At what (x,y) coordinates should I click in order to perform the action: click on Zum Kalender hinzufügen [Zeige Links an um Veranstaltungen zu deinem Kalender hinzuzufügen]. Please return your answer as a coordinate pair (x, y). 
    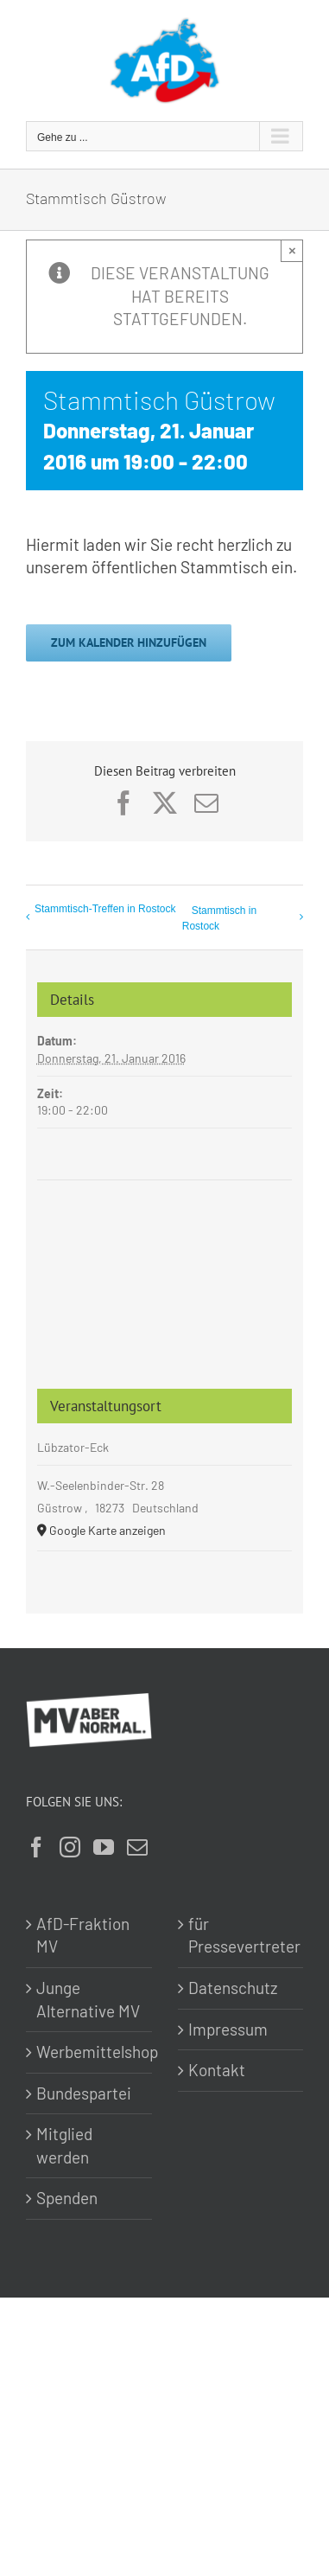
    Looking at the image, I should click on (128, 643).